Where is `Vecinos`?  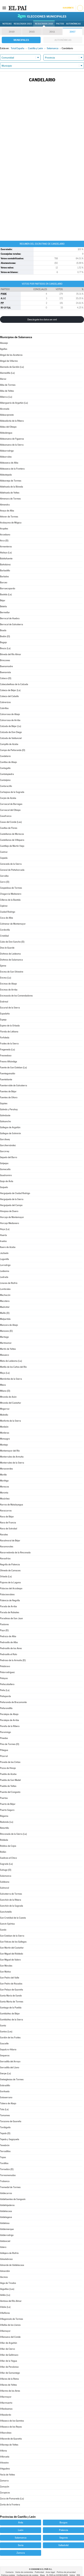
Vecinos is located at coordinates (4, 2277).